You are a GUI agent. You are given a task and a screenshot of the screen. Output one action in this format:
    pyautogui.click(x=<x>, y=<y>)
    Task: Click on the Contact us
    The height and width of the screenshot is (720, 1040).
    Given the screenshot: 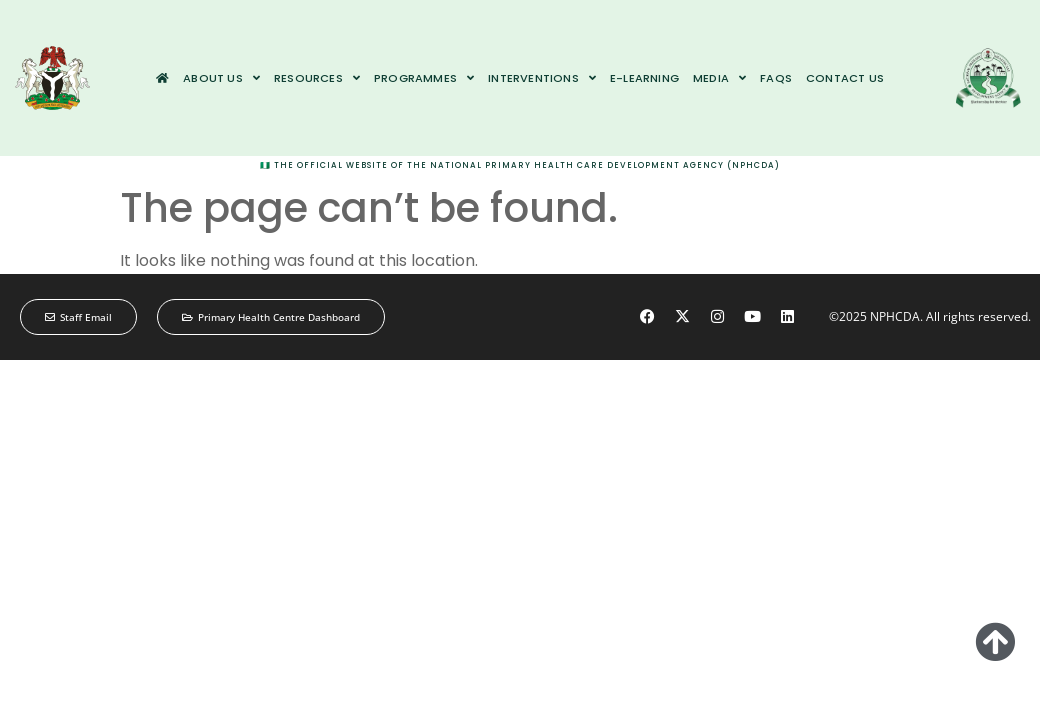 What is the action you would take?
    pyautogui.click(x=845, y=78)
    